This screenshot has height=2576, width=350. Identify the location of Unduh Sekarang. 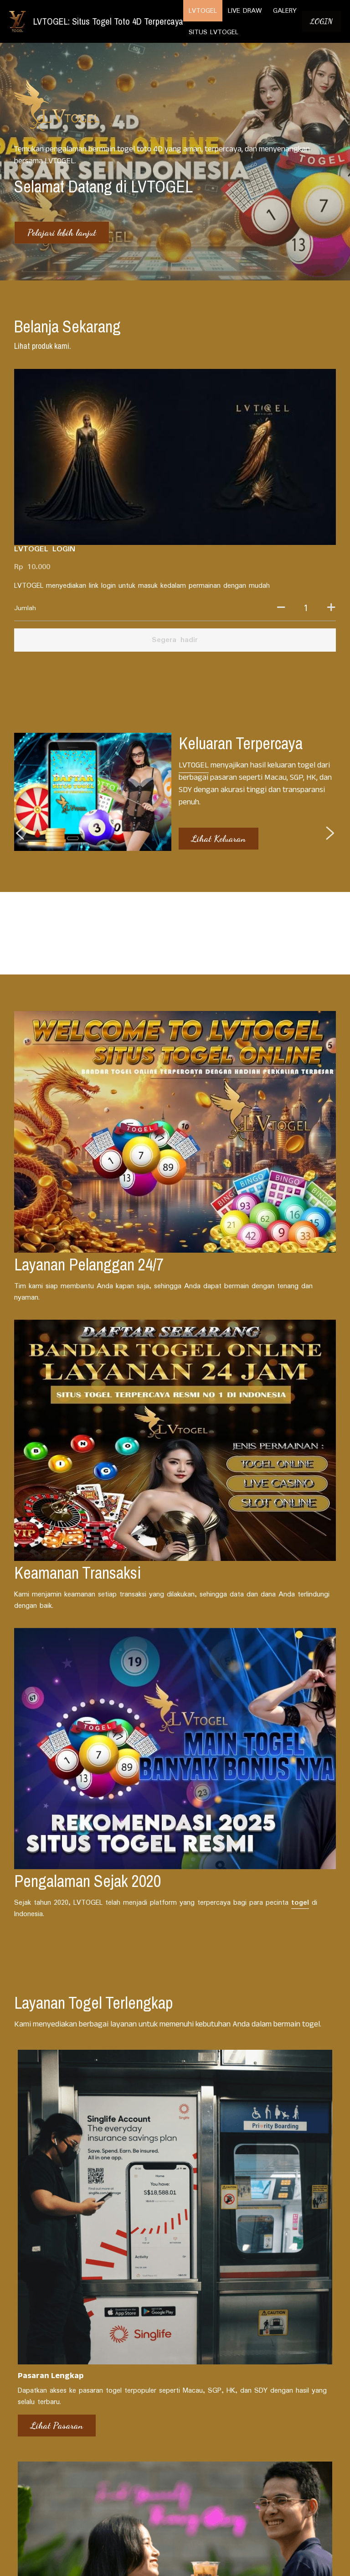
(268, 1684).